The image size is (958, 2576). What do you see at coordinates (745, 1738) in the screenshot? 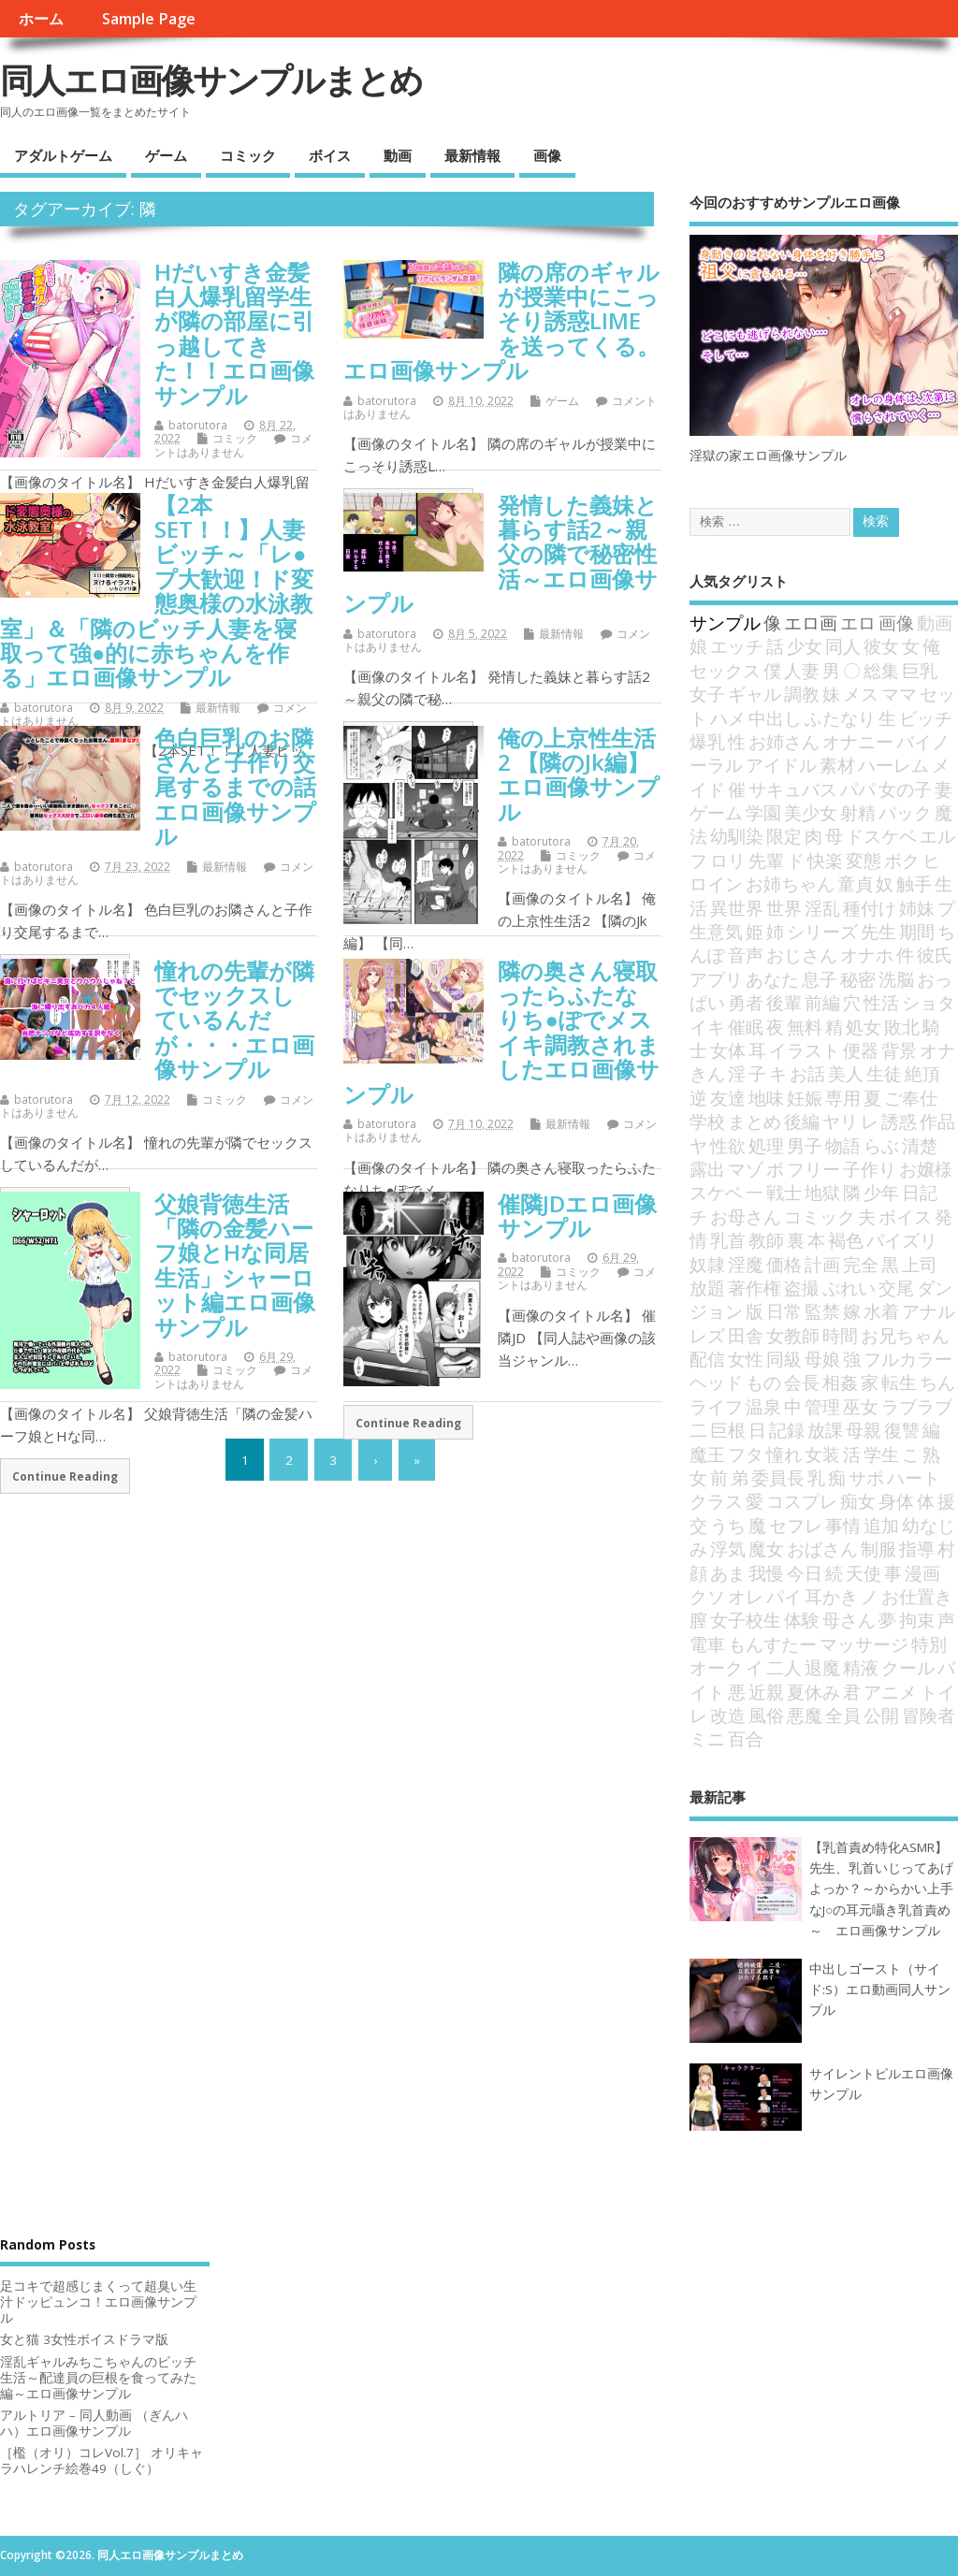
I see `百合` at bounding box center [745, 1738].